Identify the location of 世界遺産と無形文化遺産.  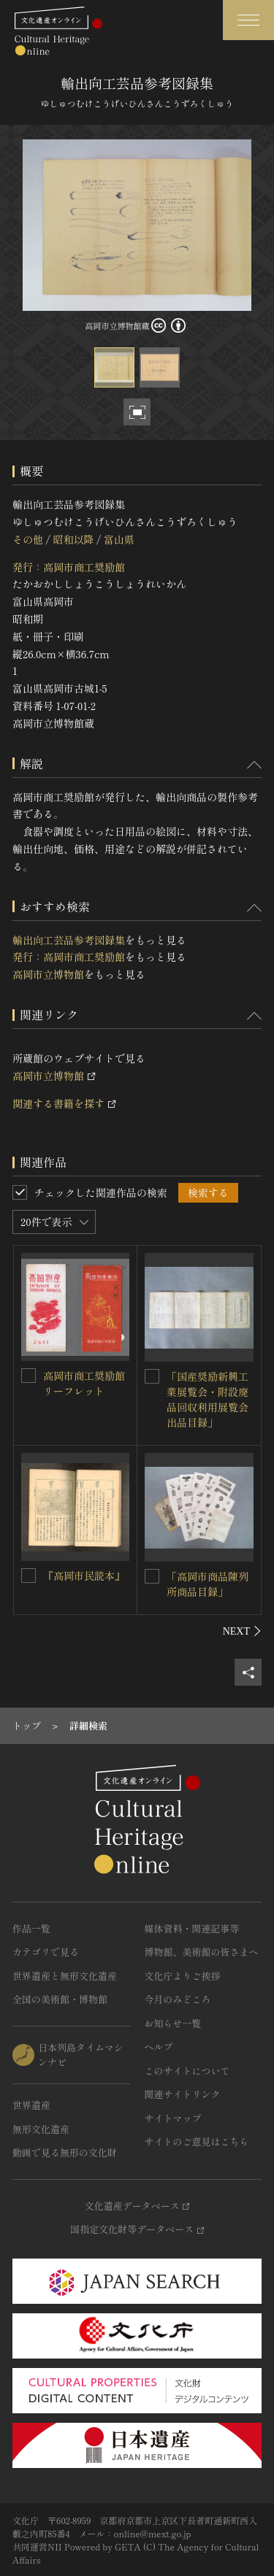
(64, 1976).